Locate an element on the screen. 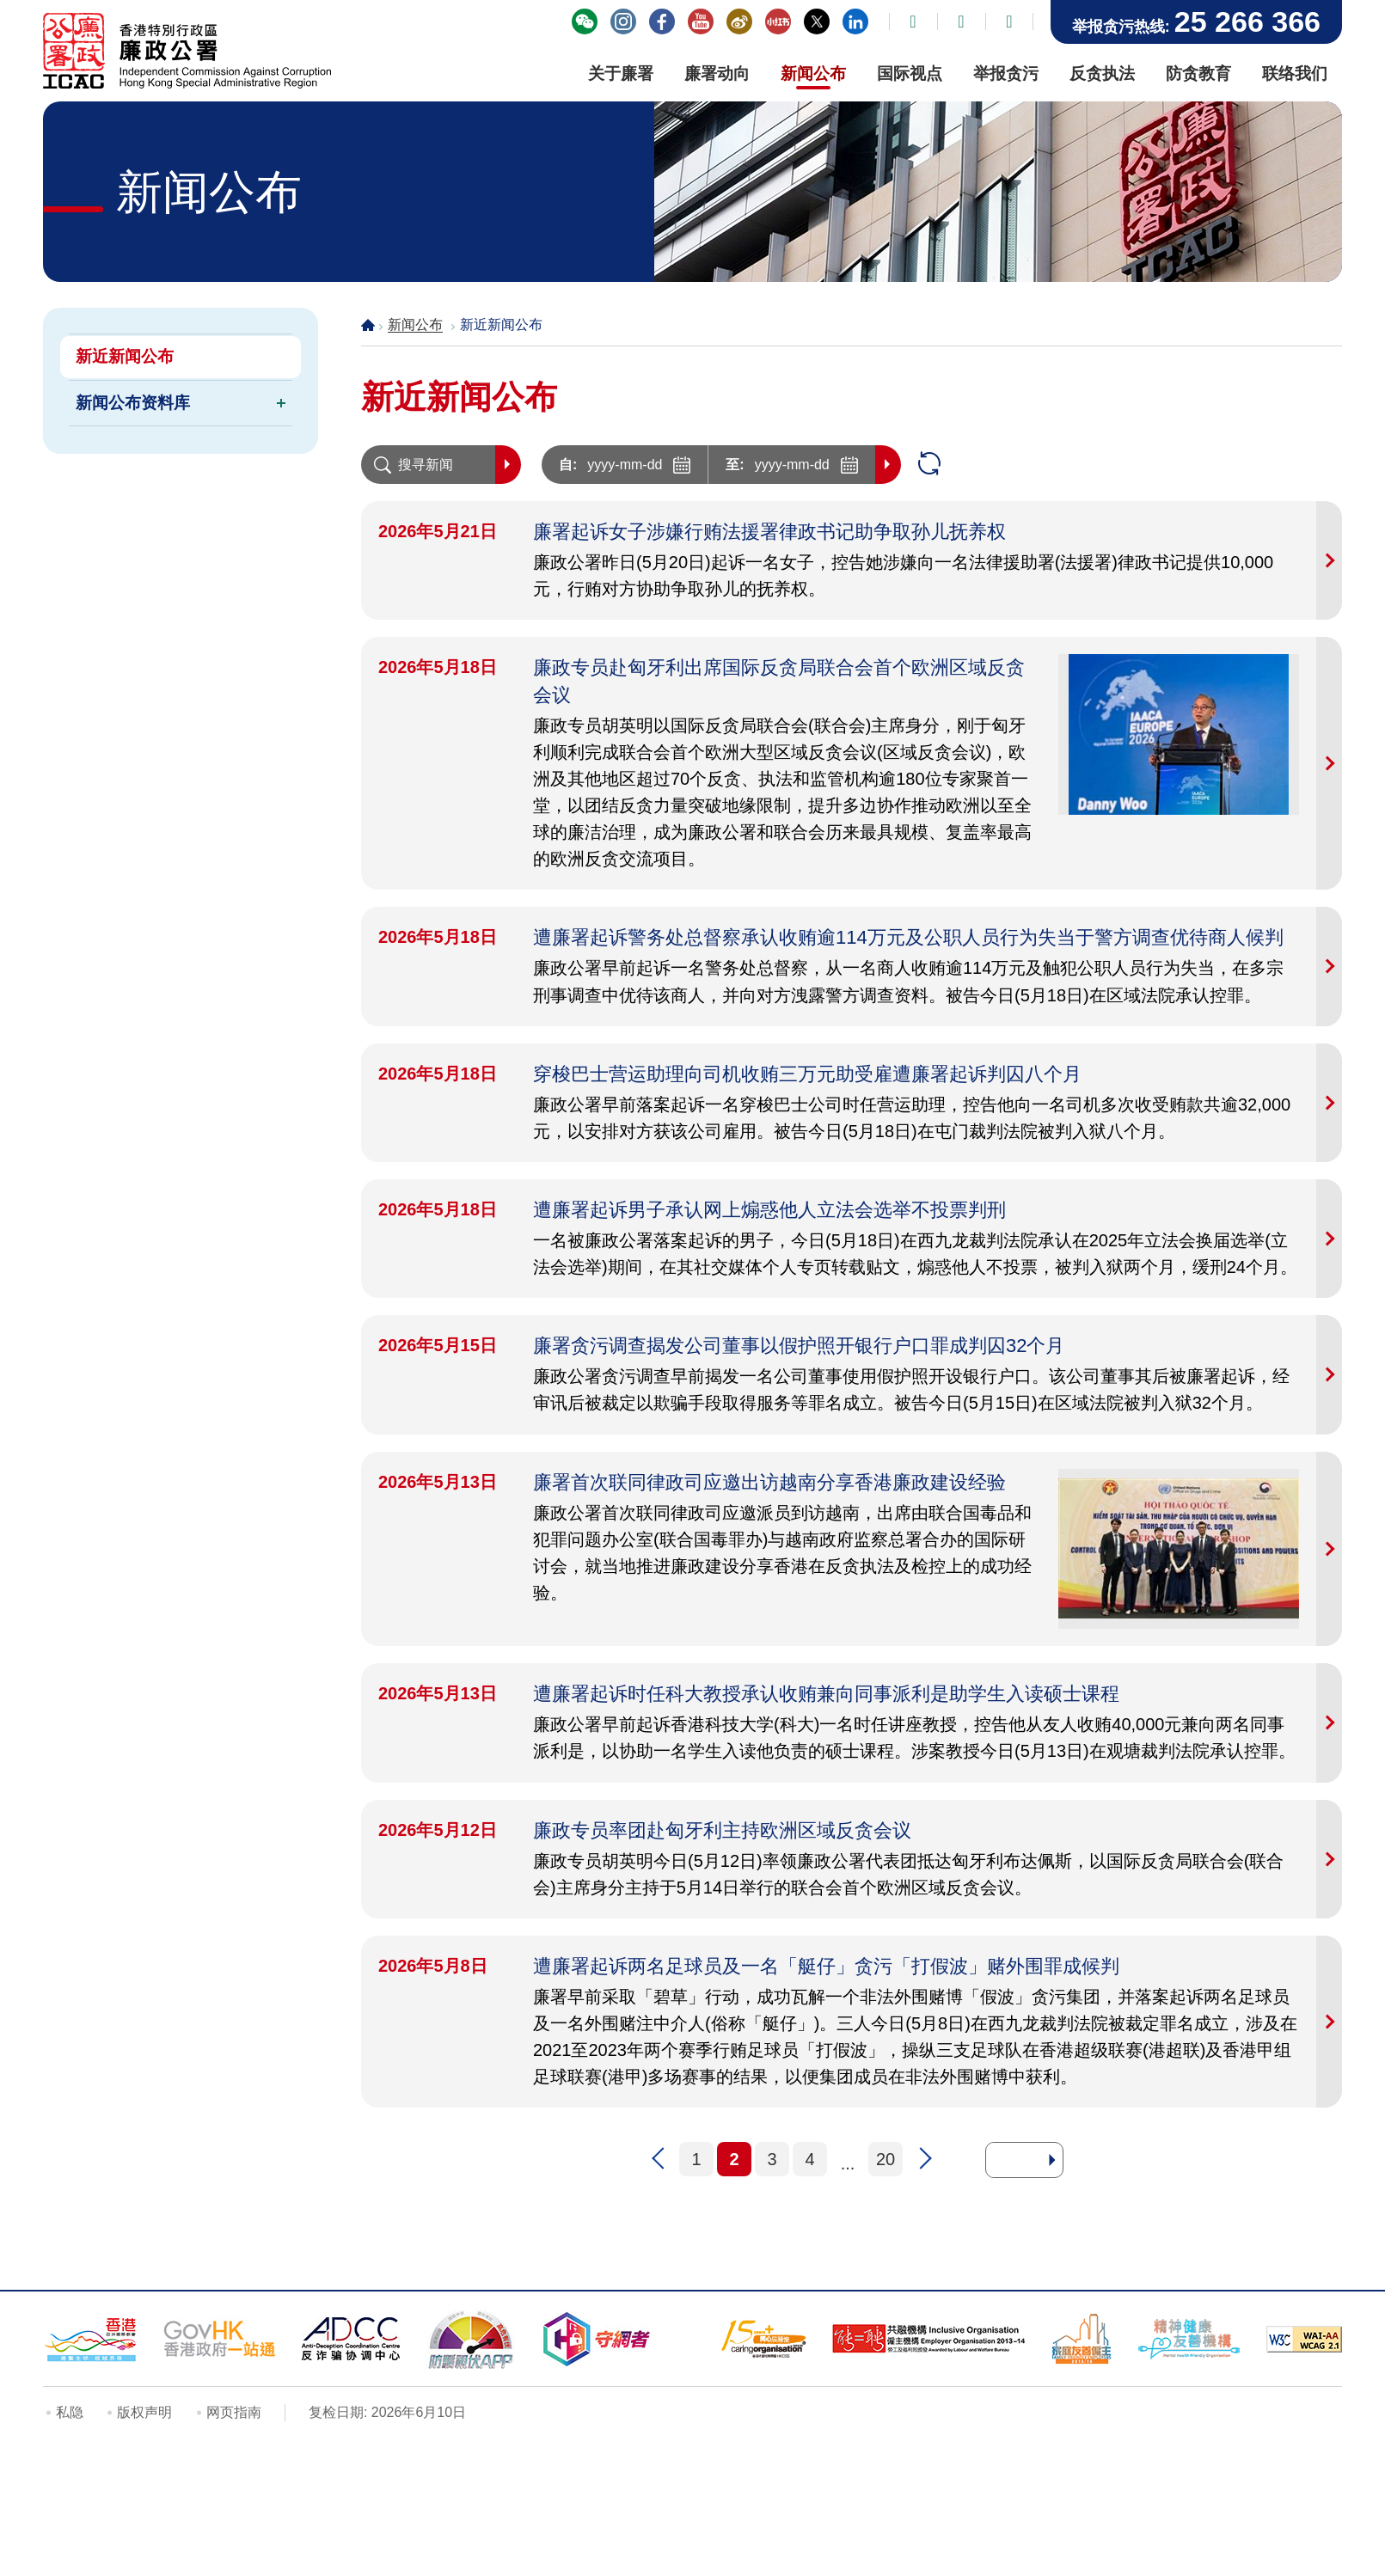 The height and width of the screenshot is (2576, 1385). [廉署动向, 此连结将会以新视窗开启] is located at coordinates (717, 76).